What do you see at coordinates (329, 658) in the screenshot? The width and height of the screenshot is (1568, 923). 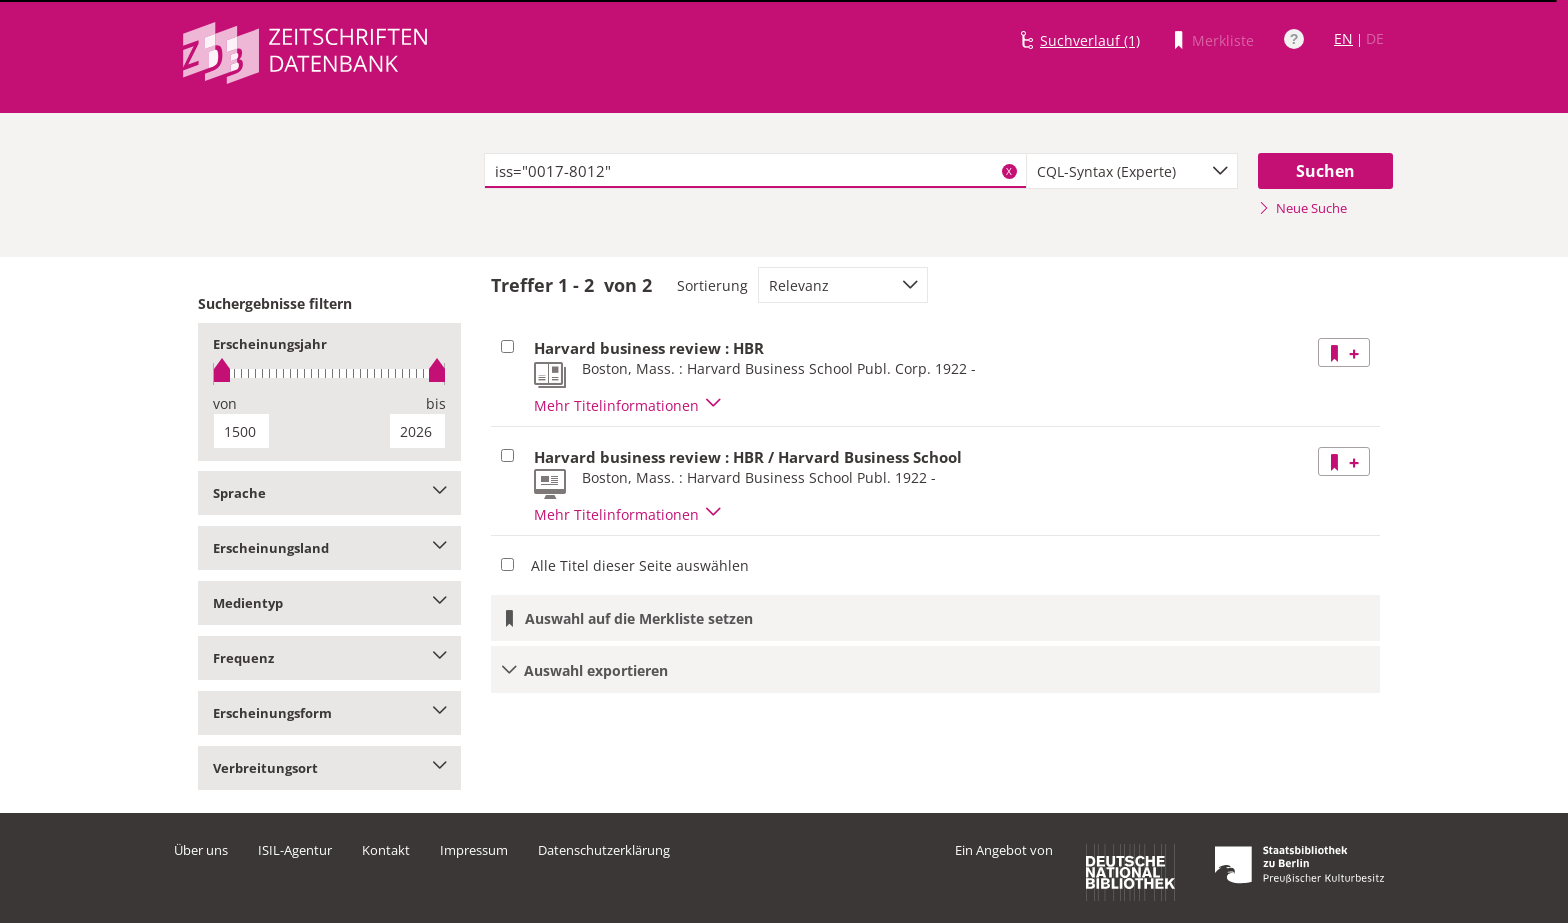 I see `Frequenz` at bounding box center [329, 658].